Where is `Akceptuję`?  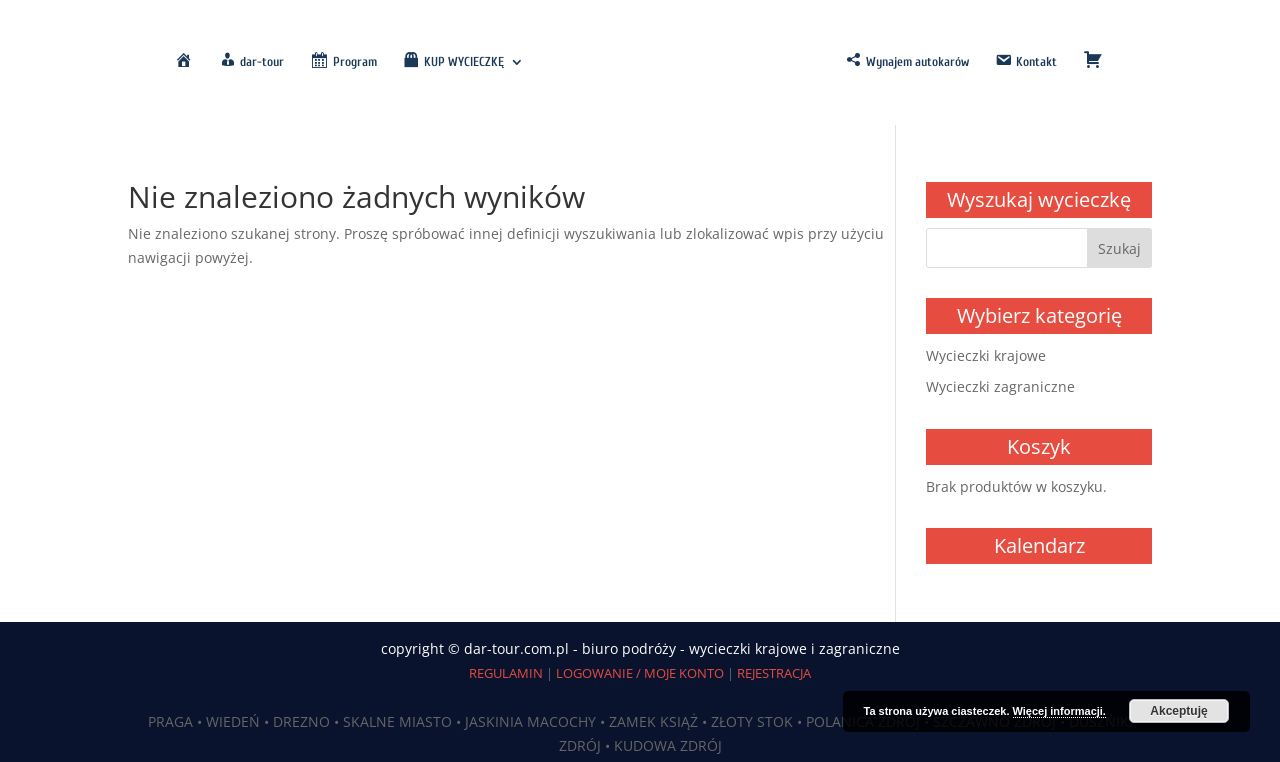 Akceptuję is located at coordinates (1178, 711).